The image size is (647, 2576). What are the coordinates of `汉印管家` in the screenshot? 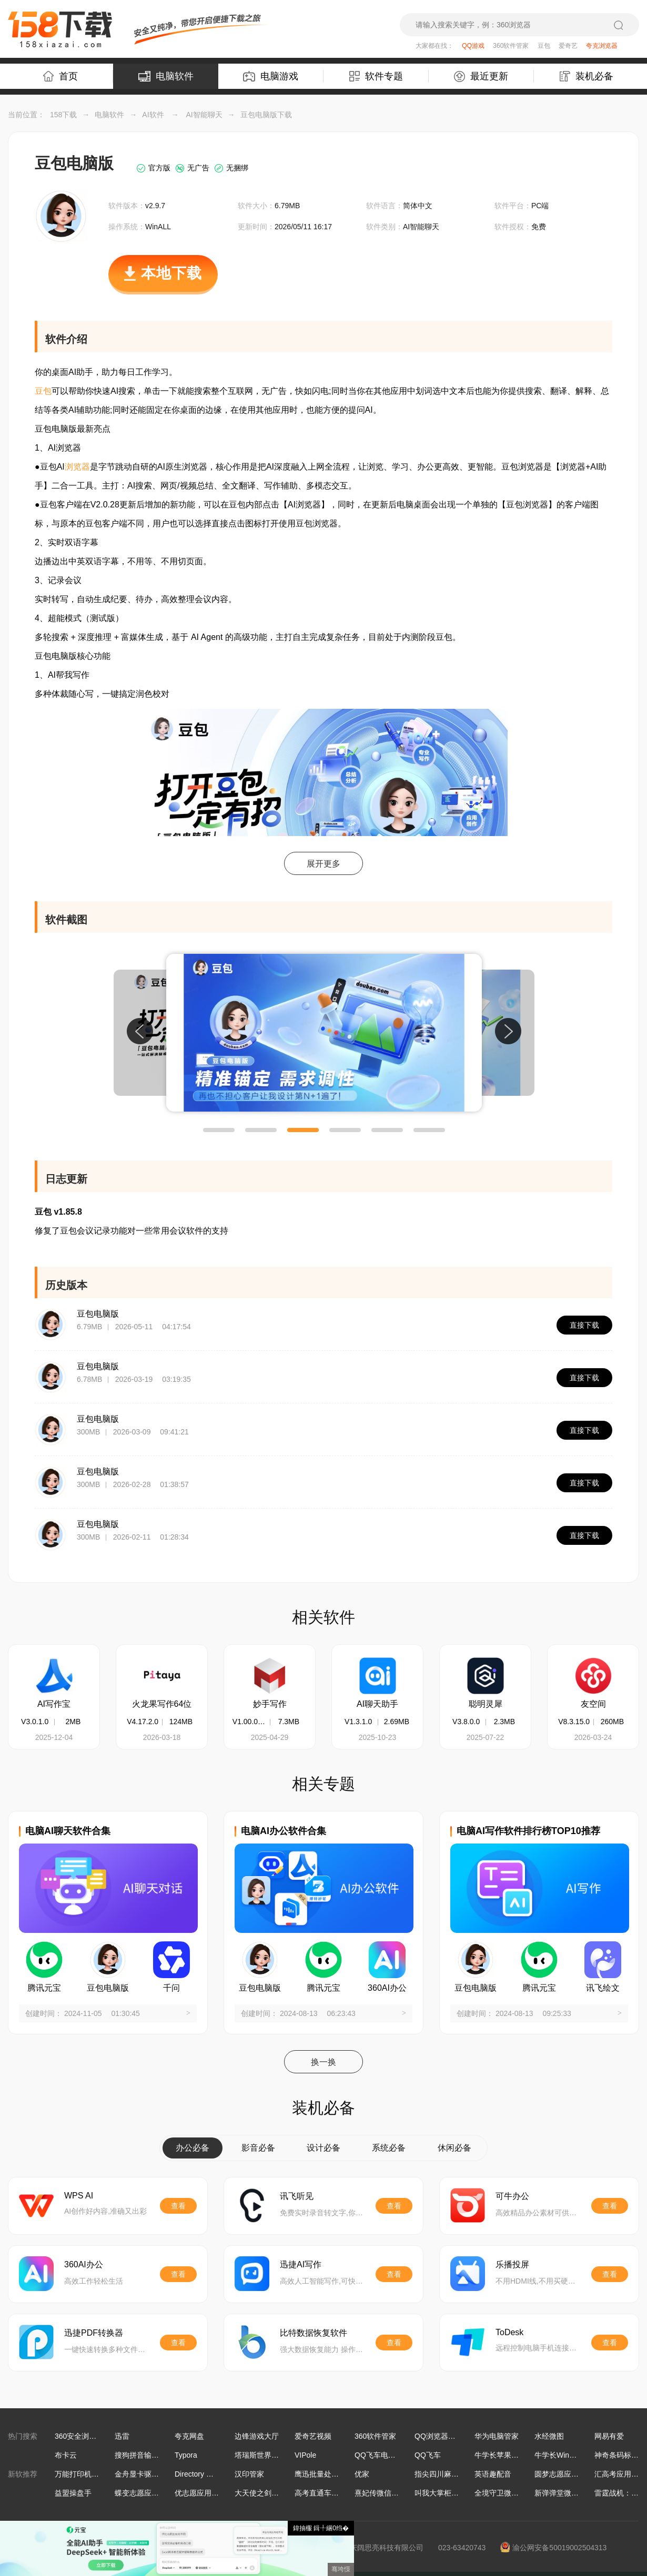 It's located at (249, 2474).